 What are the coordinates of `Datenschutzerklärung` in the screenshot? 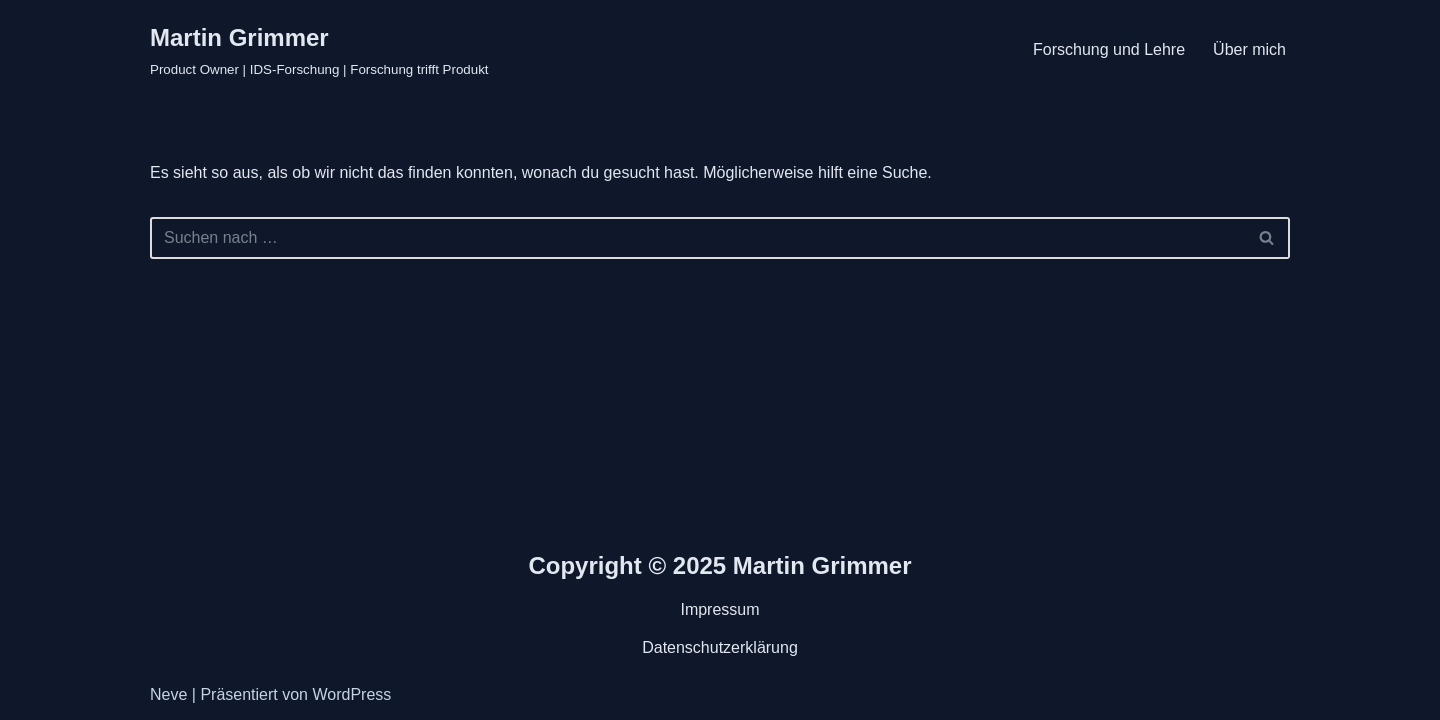 It's located at (720, 647).